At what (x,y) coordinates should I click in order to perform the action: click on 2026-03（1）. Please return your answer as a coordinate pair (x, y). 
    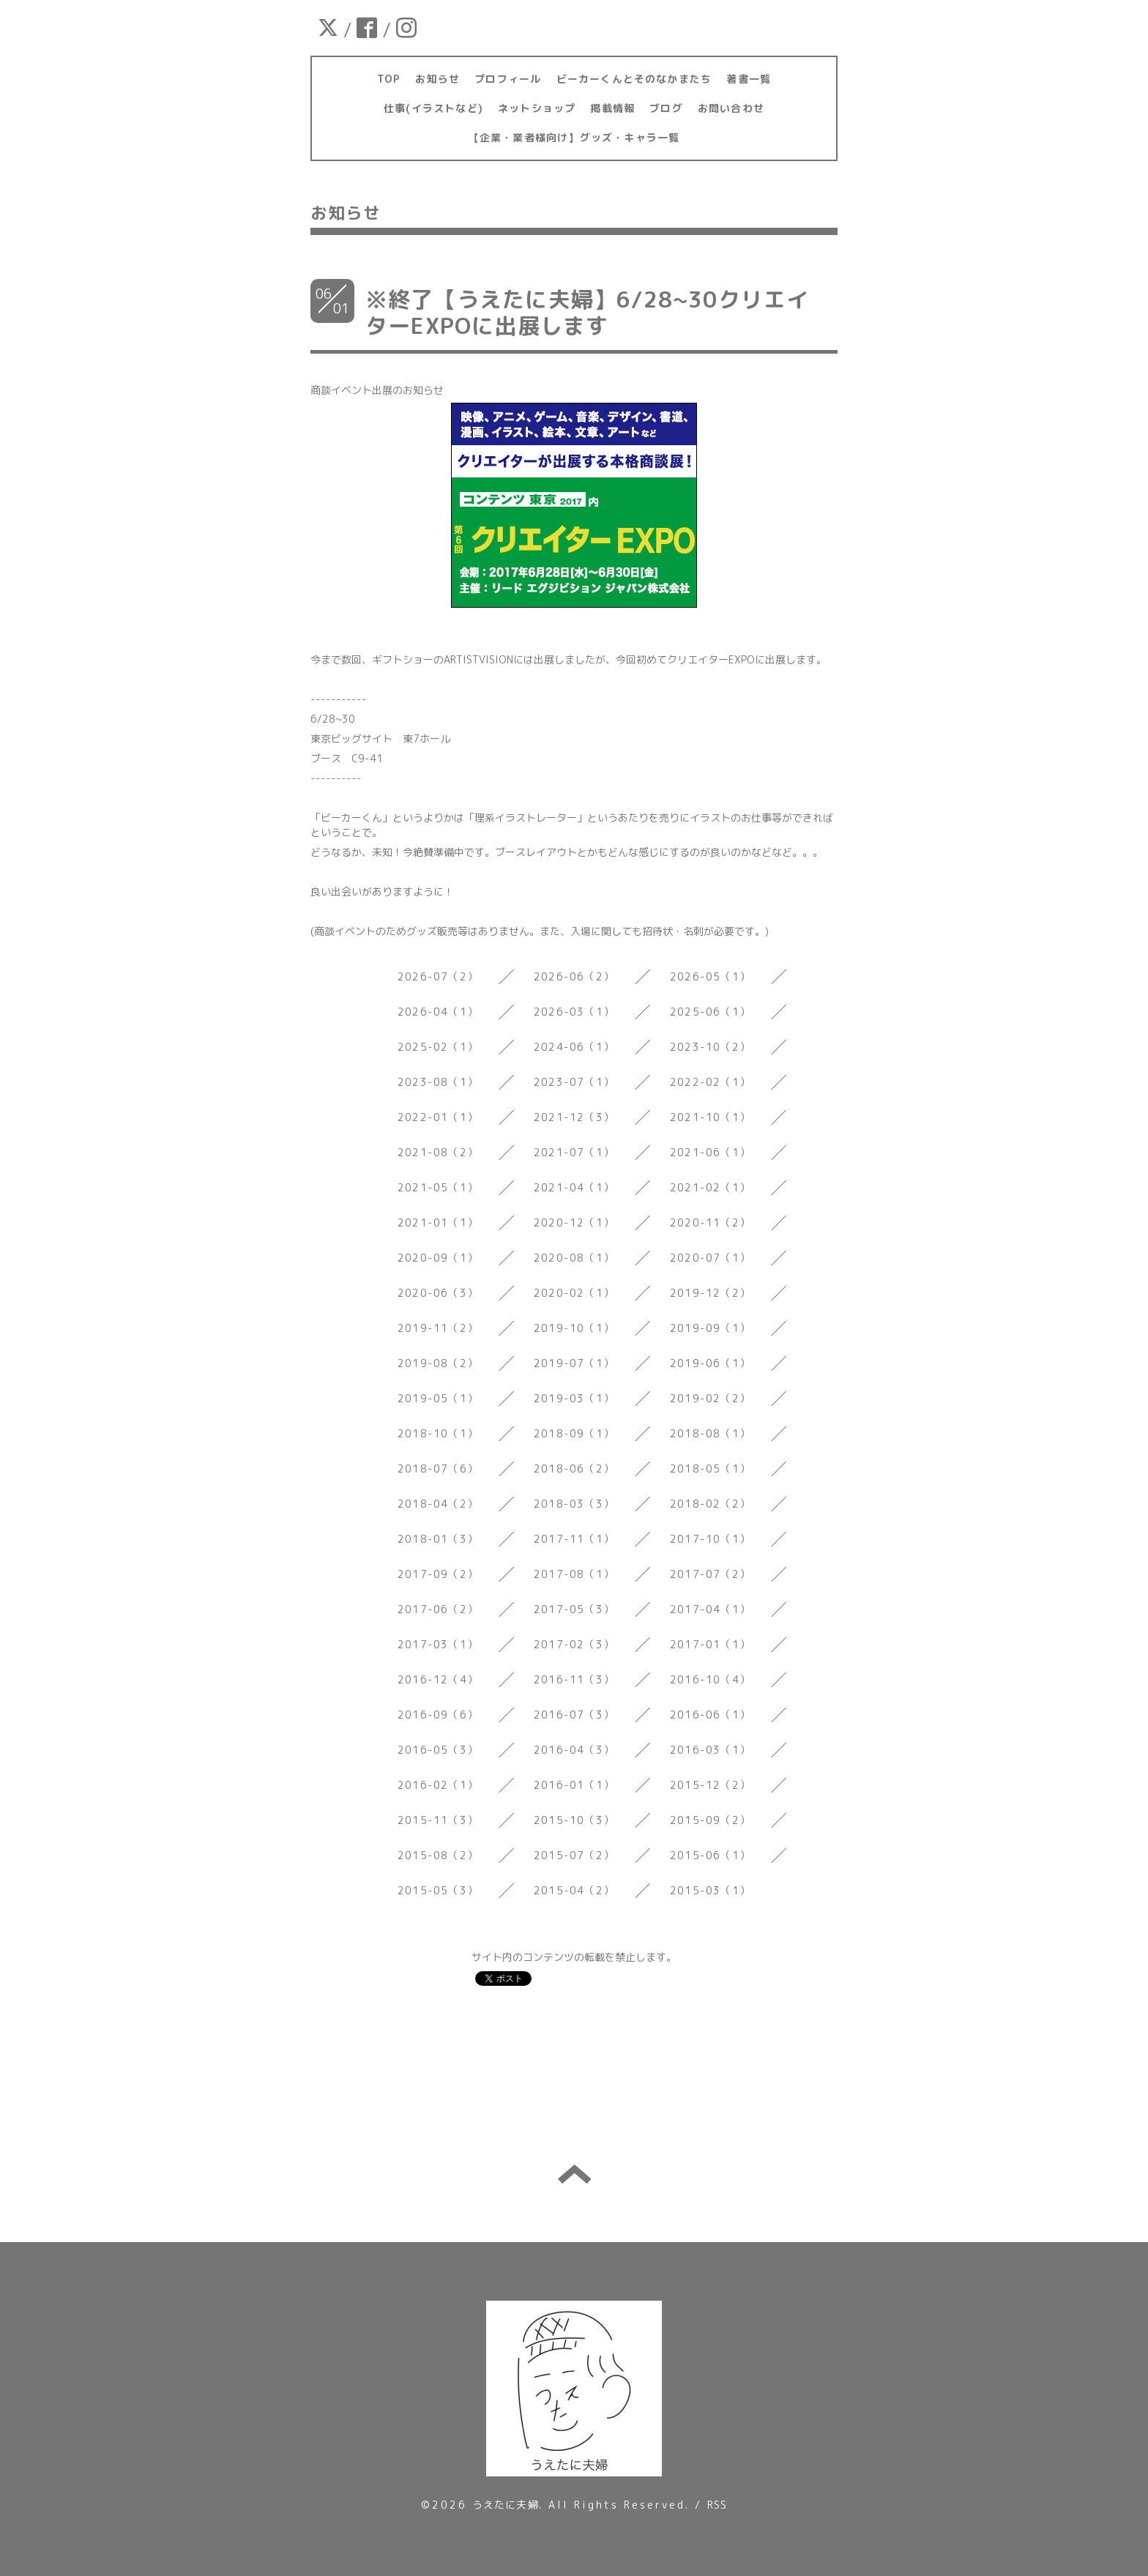
    Looking at the image, I should click on (574, 1012).